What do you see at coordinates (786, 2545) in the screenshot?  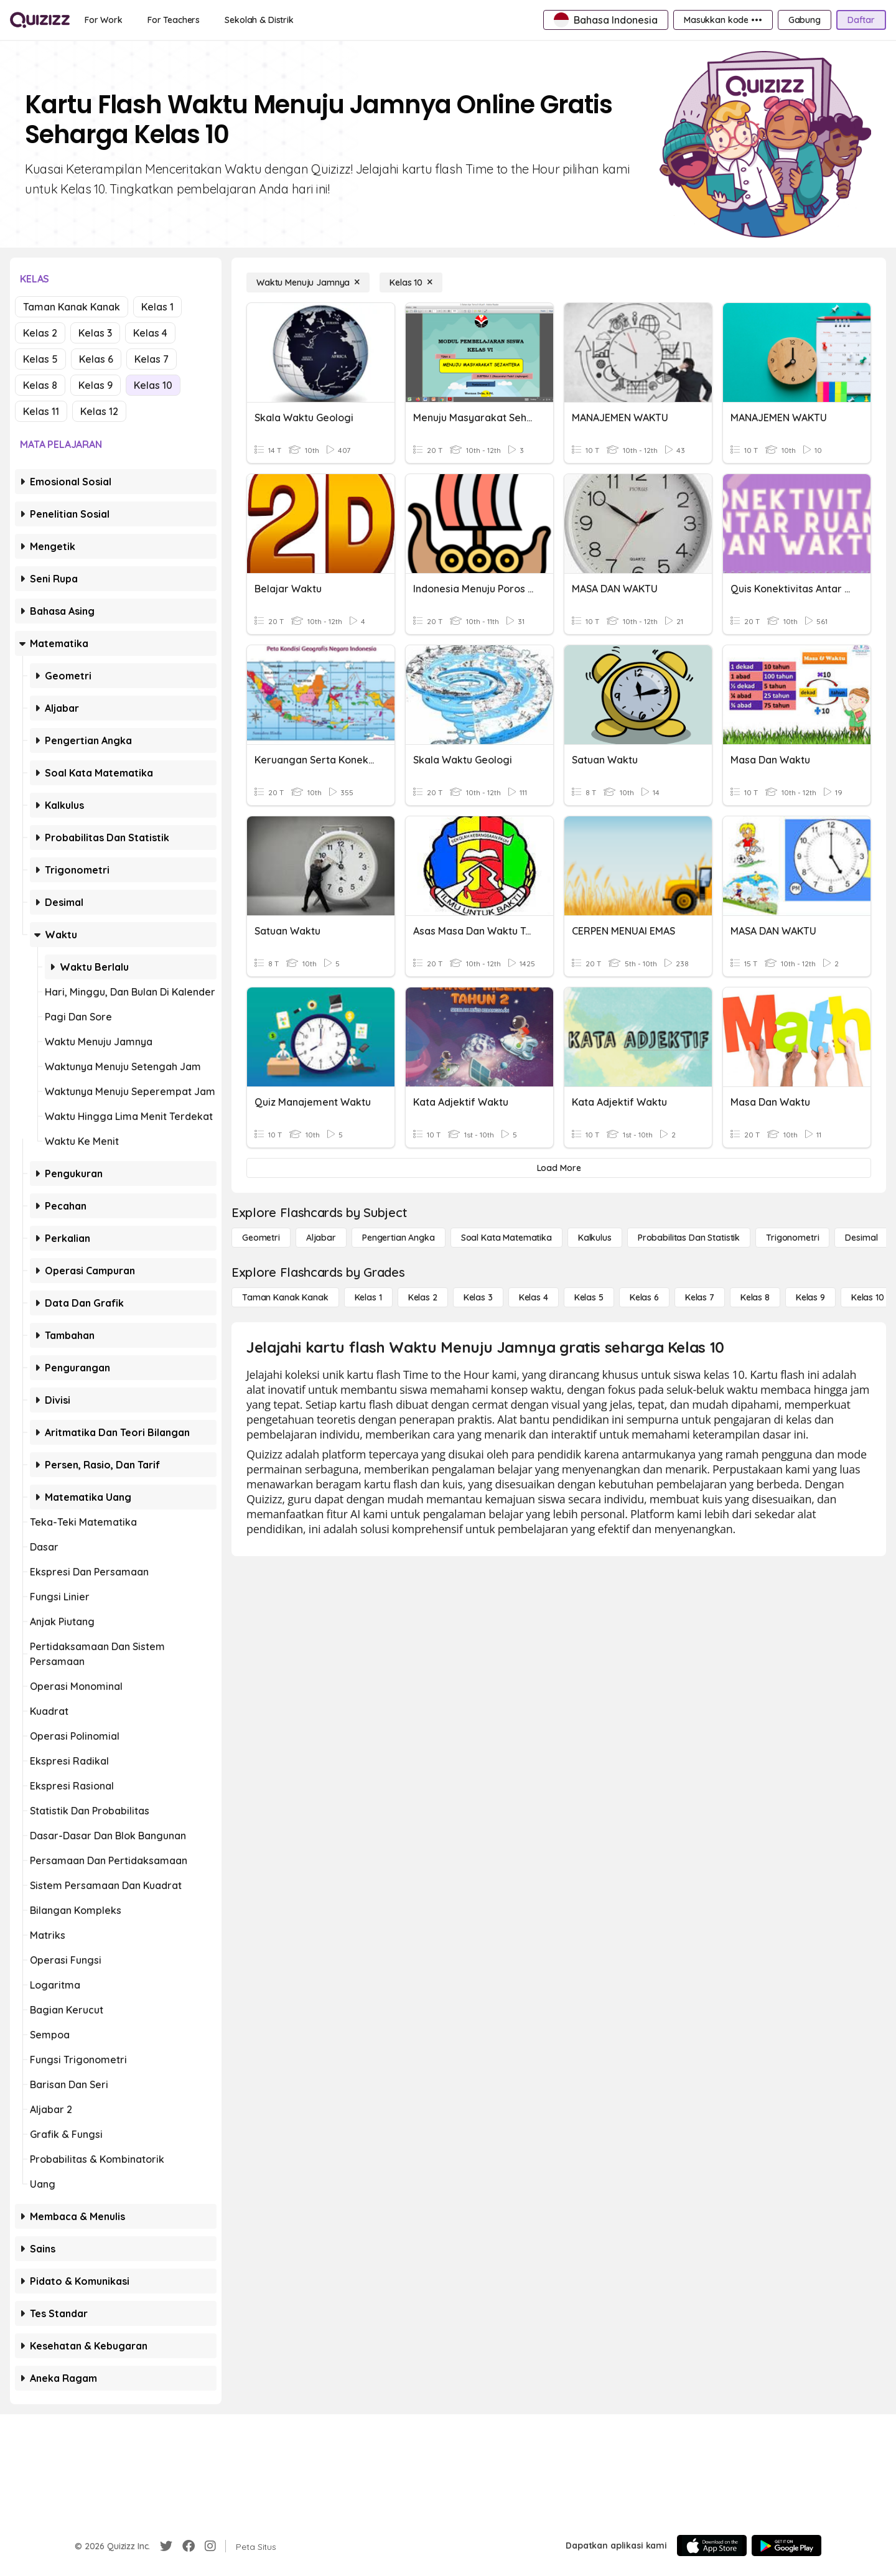 I see `[Google Store]` at bounding box center [786, 2545].